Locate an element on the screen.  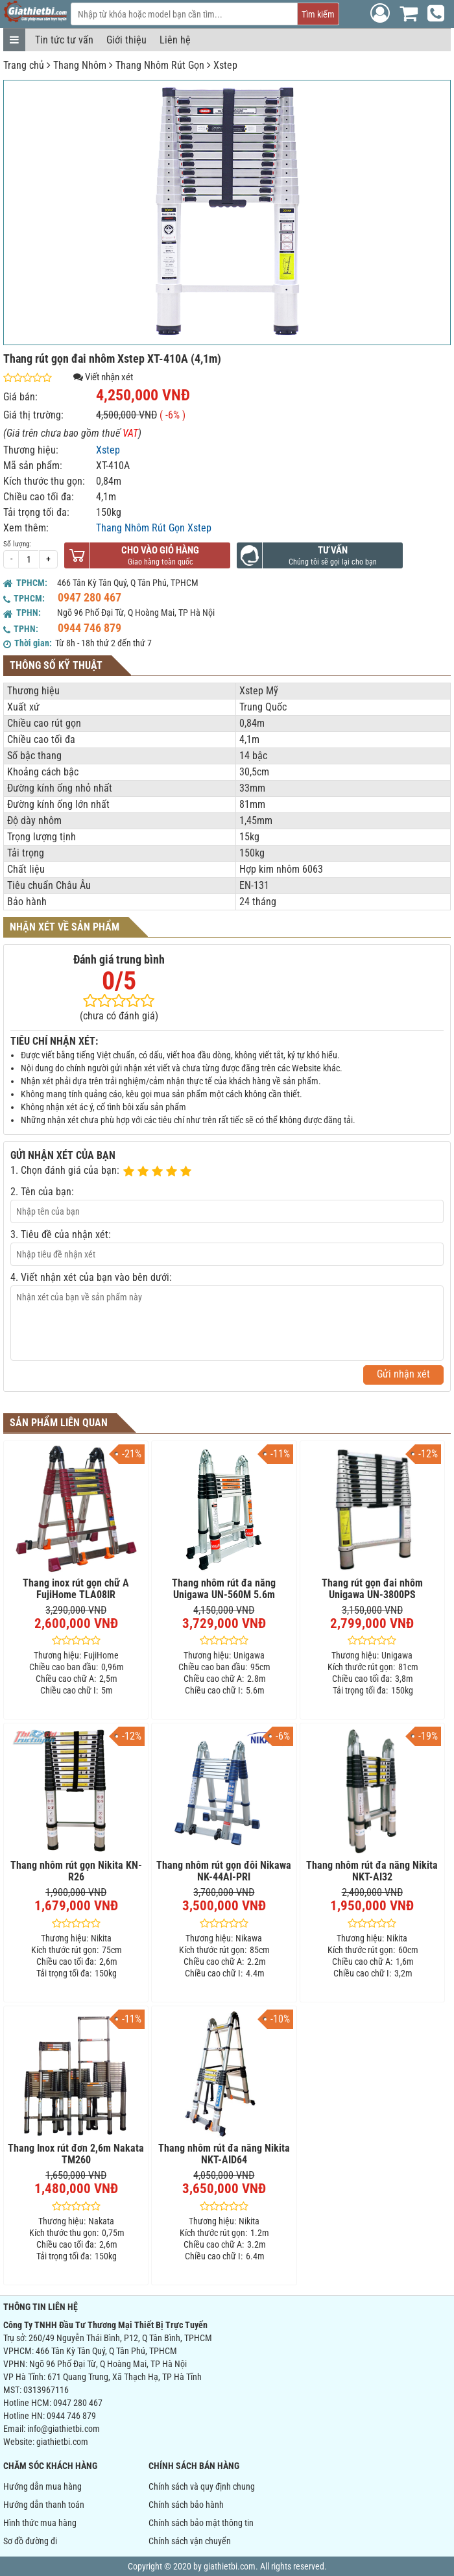
Tìm kiếm is located at coordinates (318, 14).